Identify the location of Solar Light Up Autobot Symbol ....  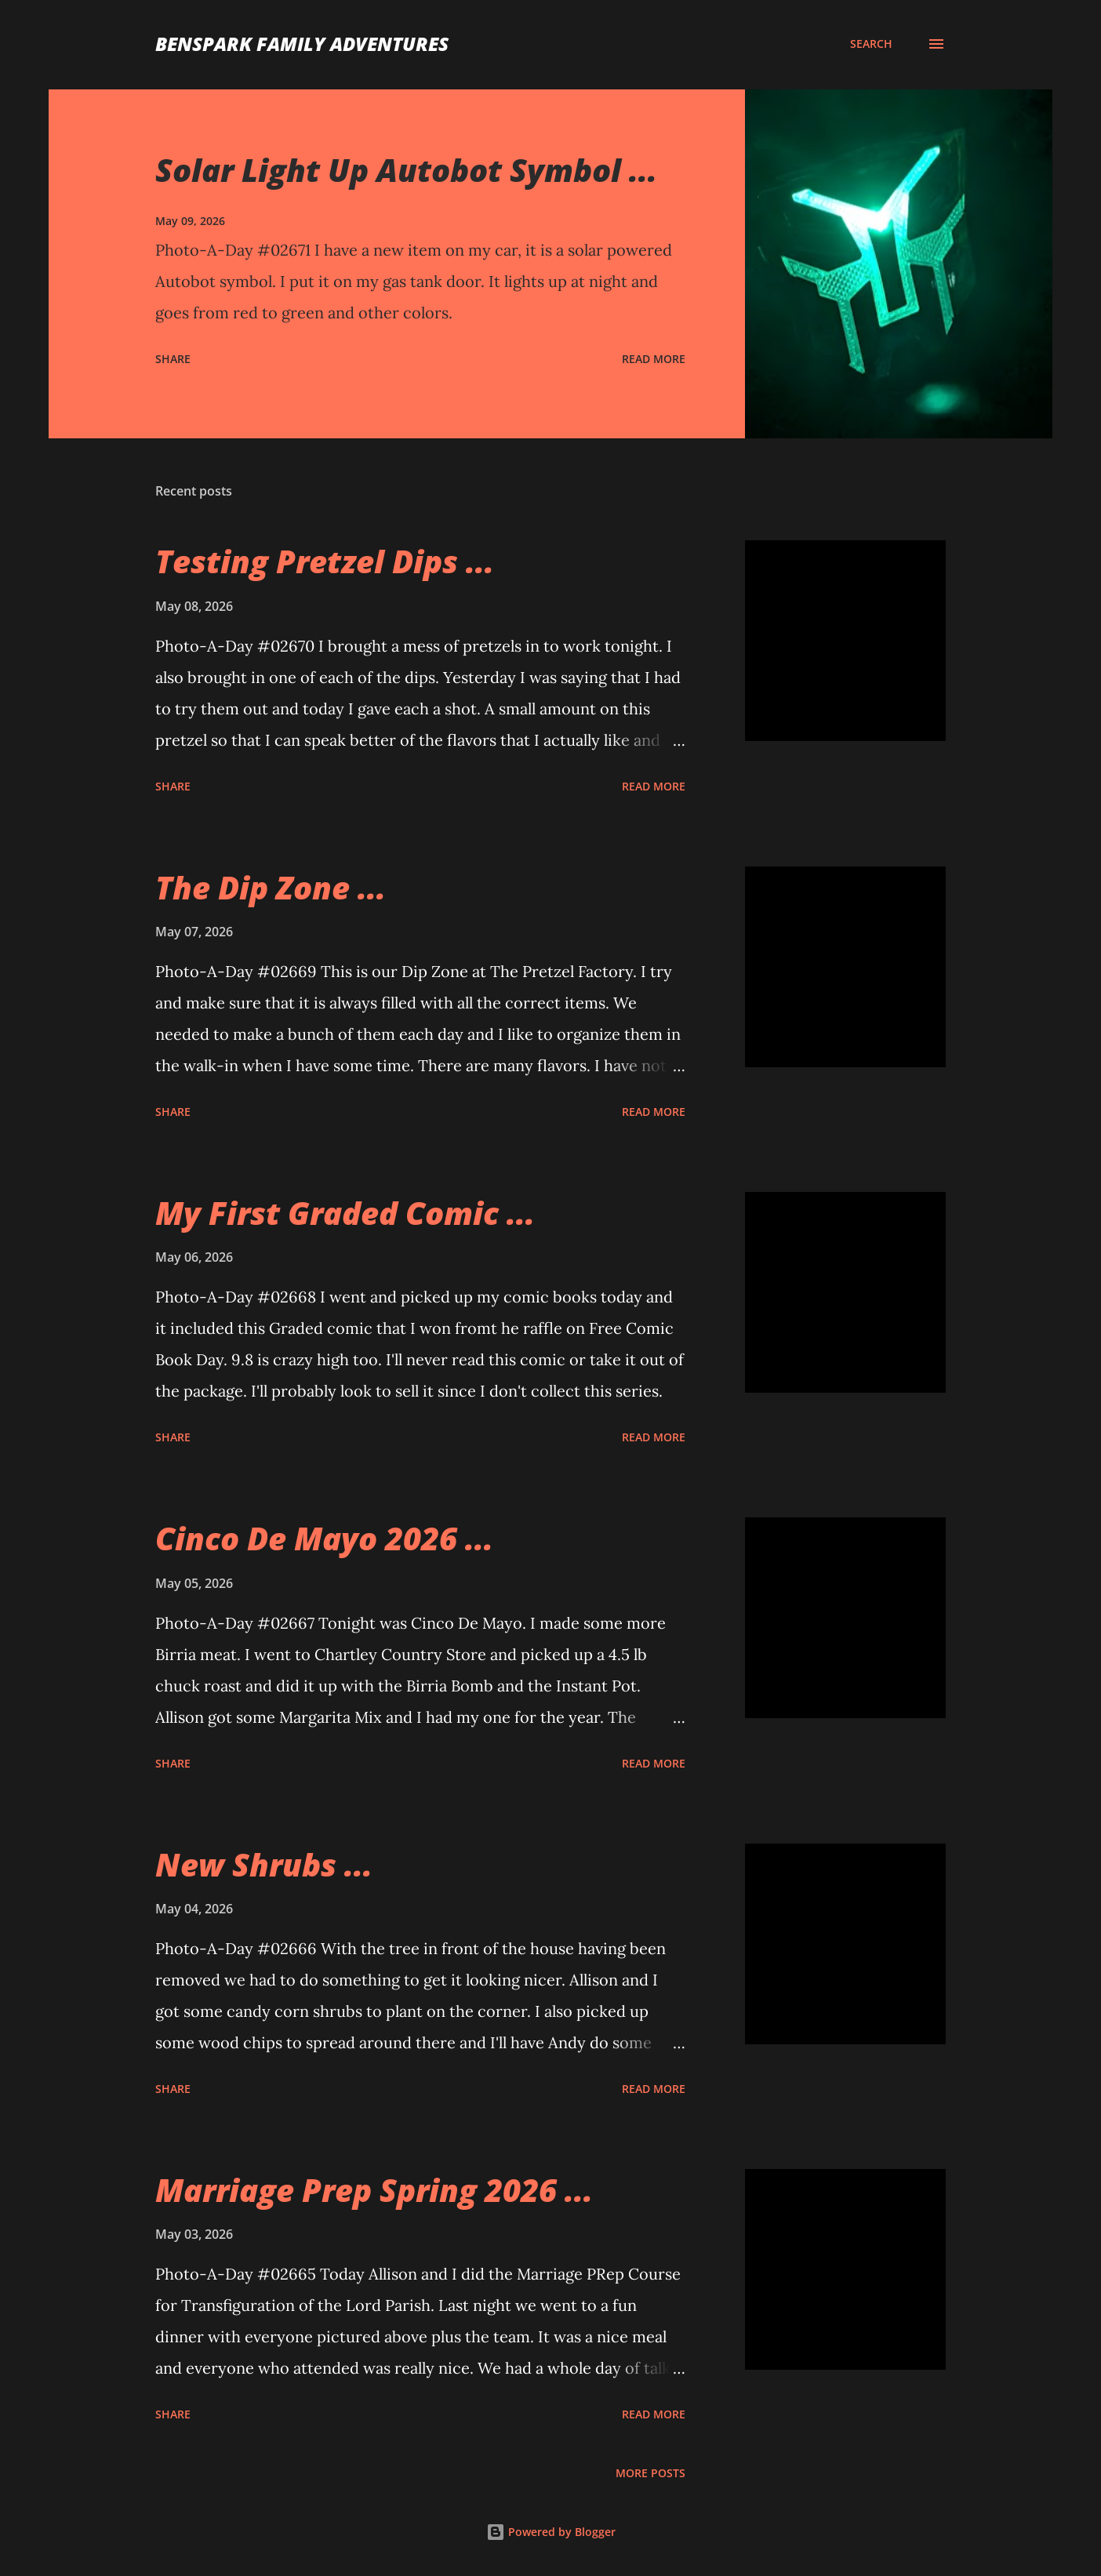
(406, 169).